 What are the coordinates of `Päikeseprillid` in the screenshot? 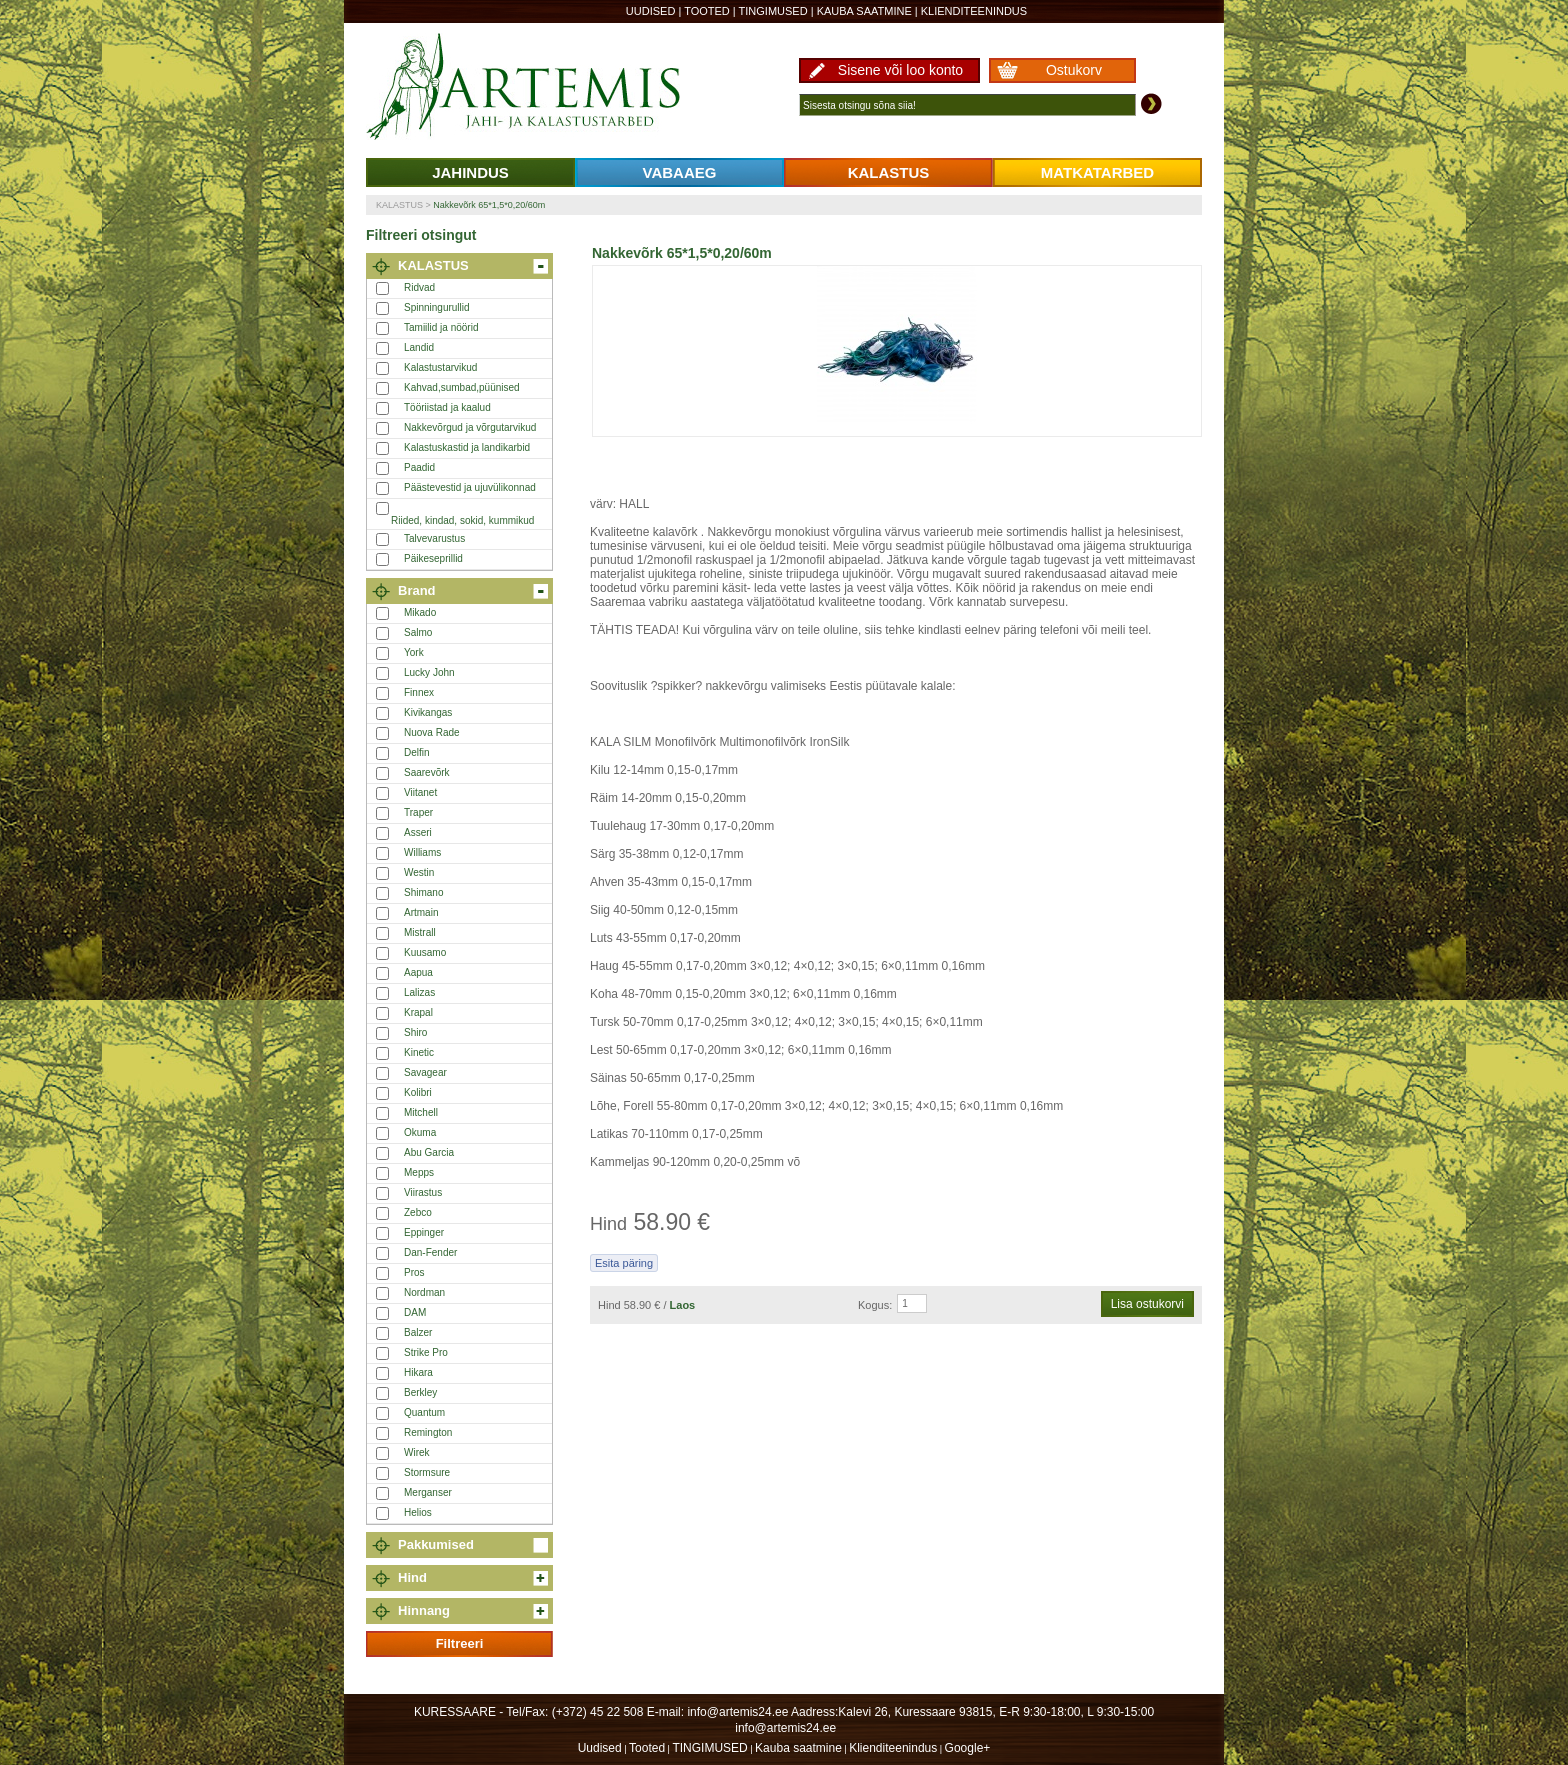 It's located at (433, 558).